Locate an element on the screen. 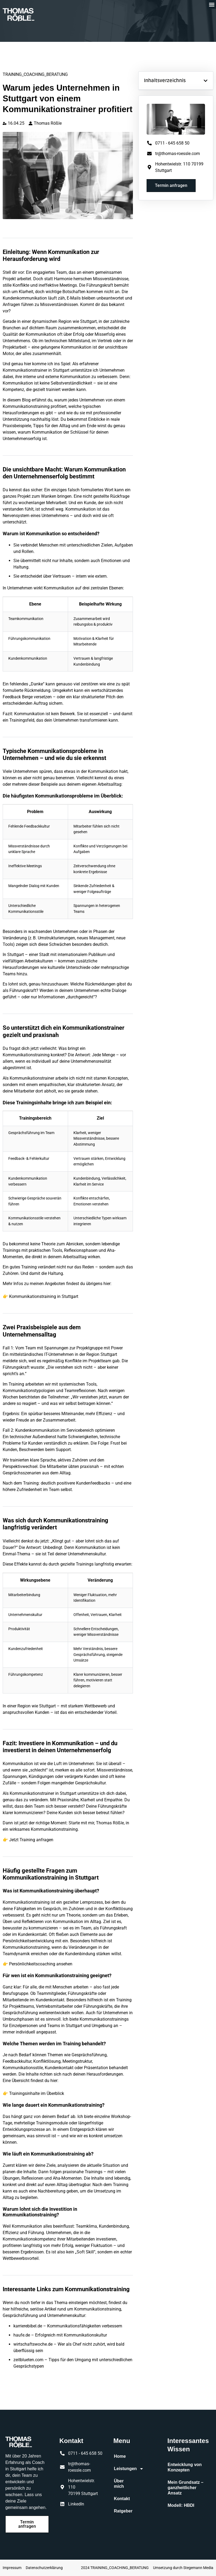 The height and width of the screenshot is (2576, 216). Kontakt is located at coordinates (122, 2498).